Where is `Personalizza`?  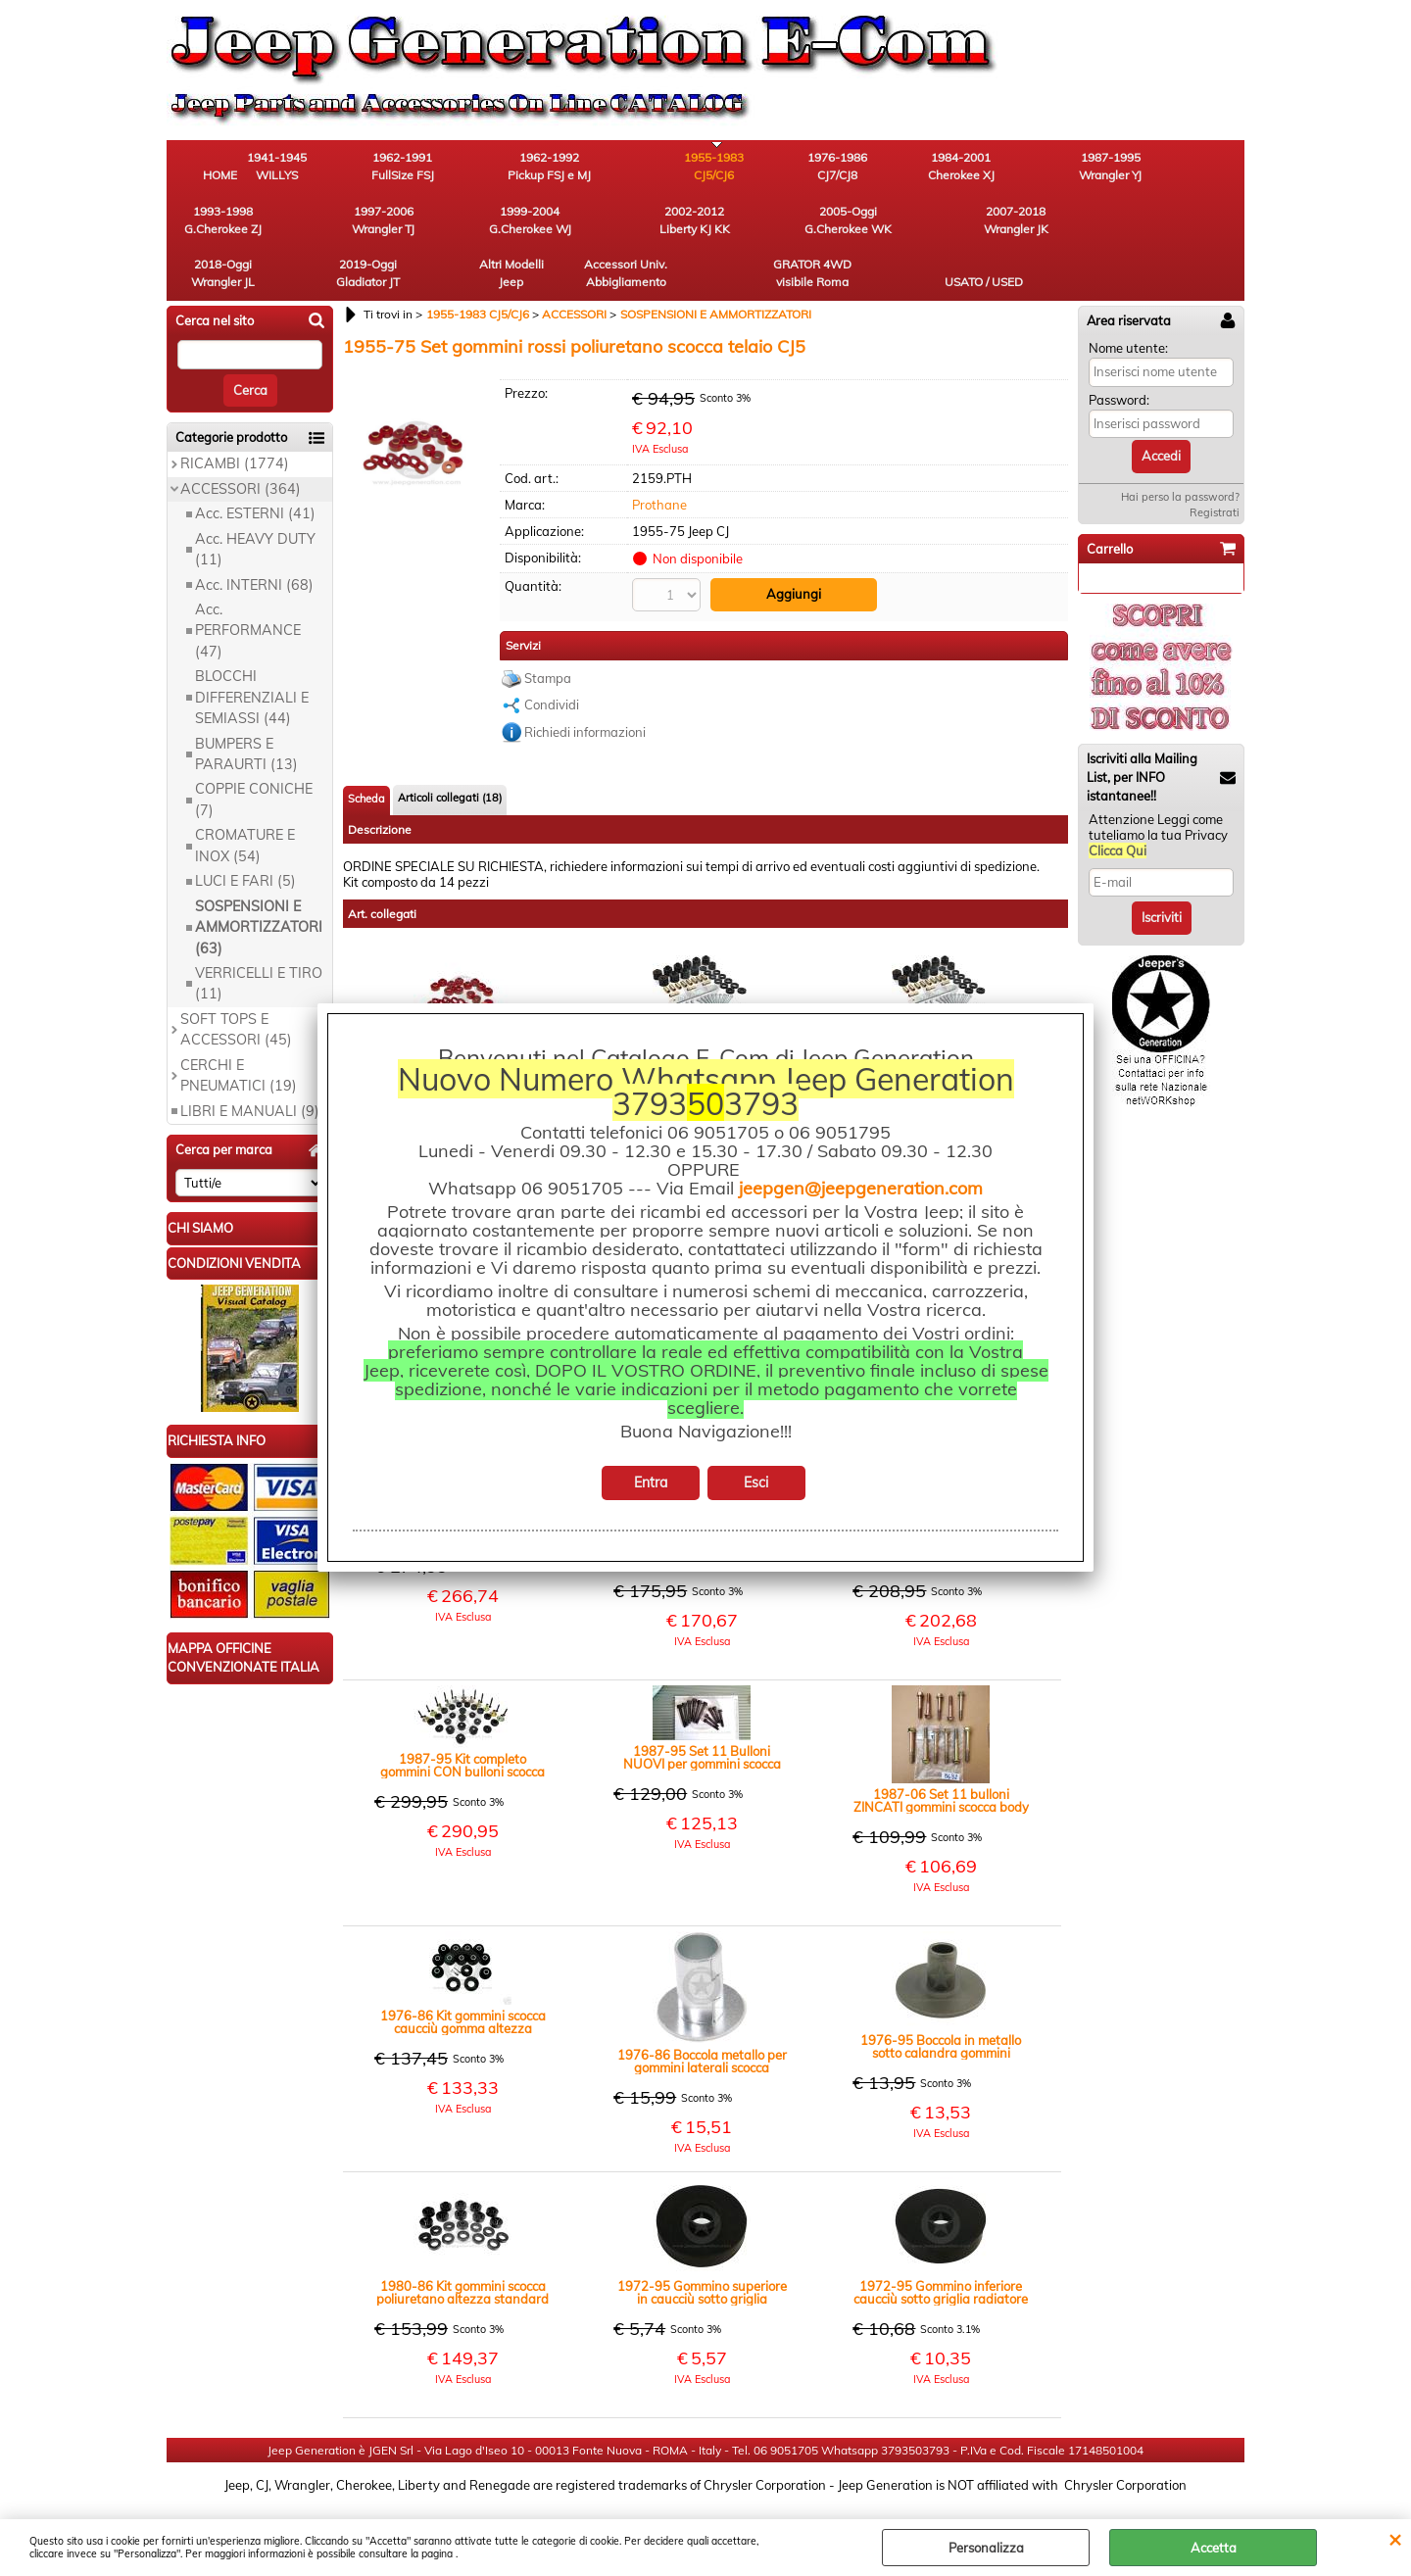
Personalizza is located at coordinates (986, 2547).